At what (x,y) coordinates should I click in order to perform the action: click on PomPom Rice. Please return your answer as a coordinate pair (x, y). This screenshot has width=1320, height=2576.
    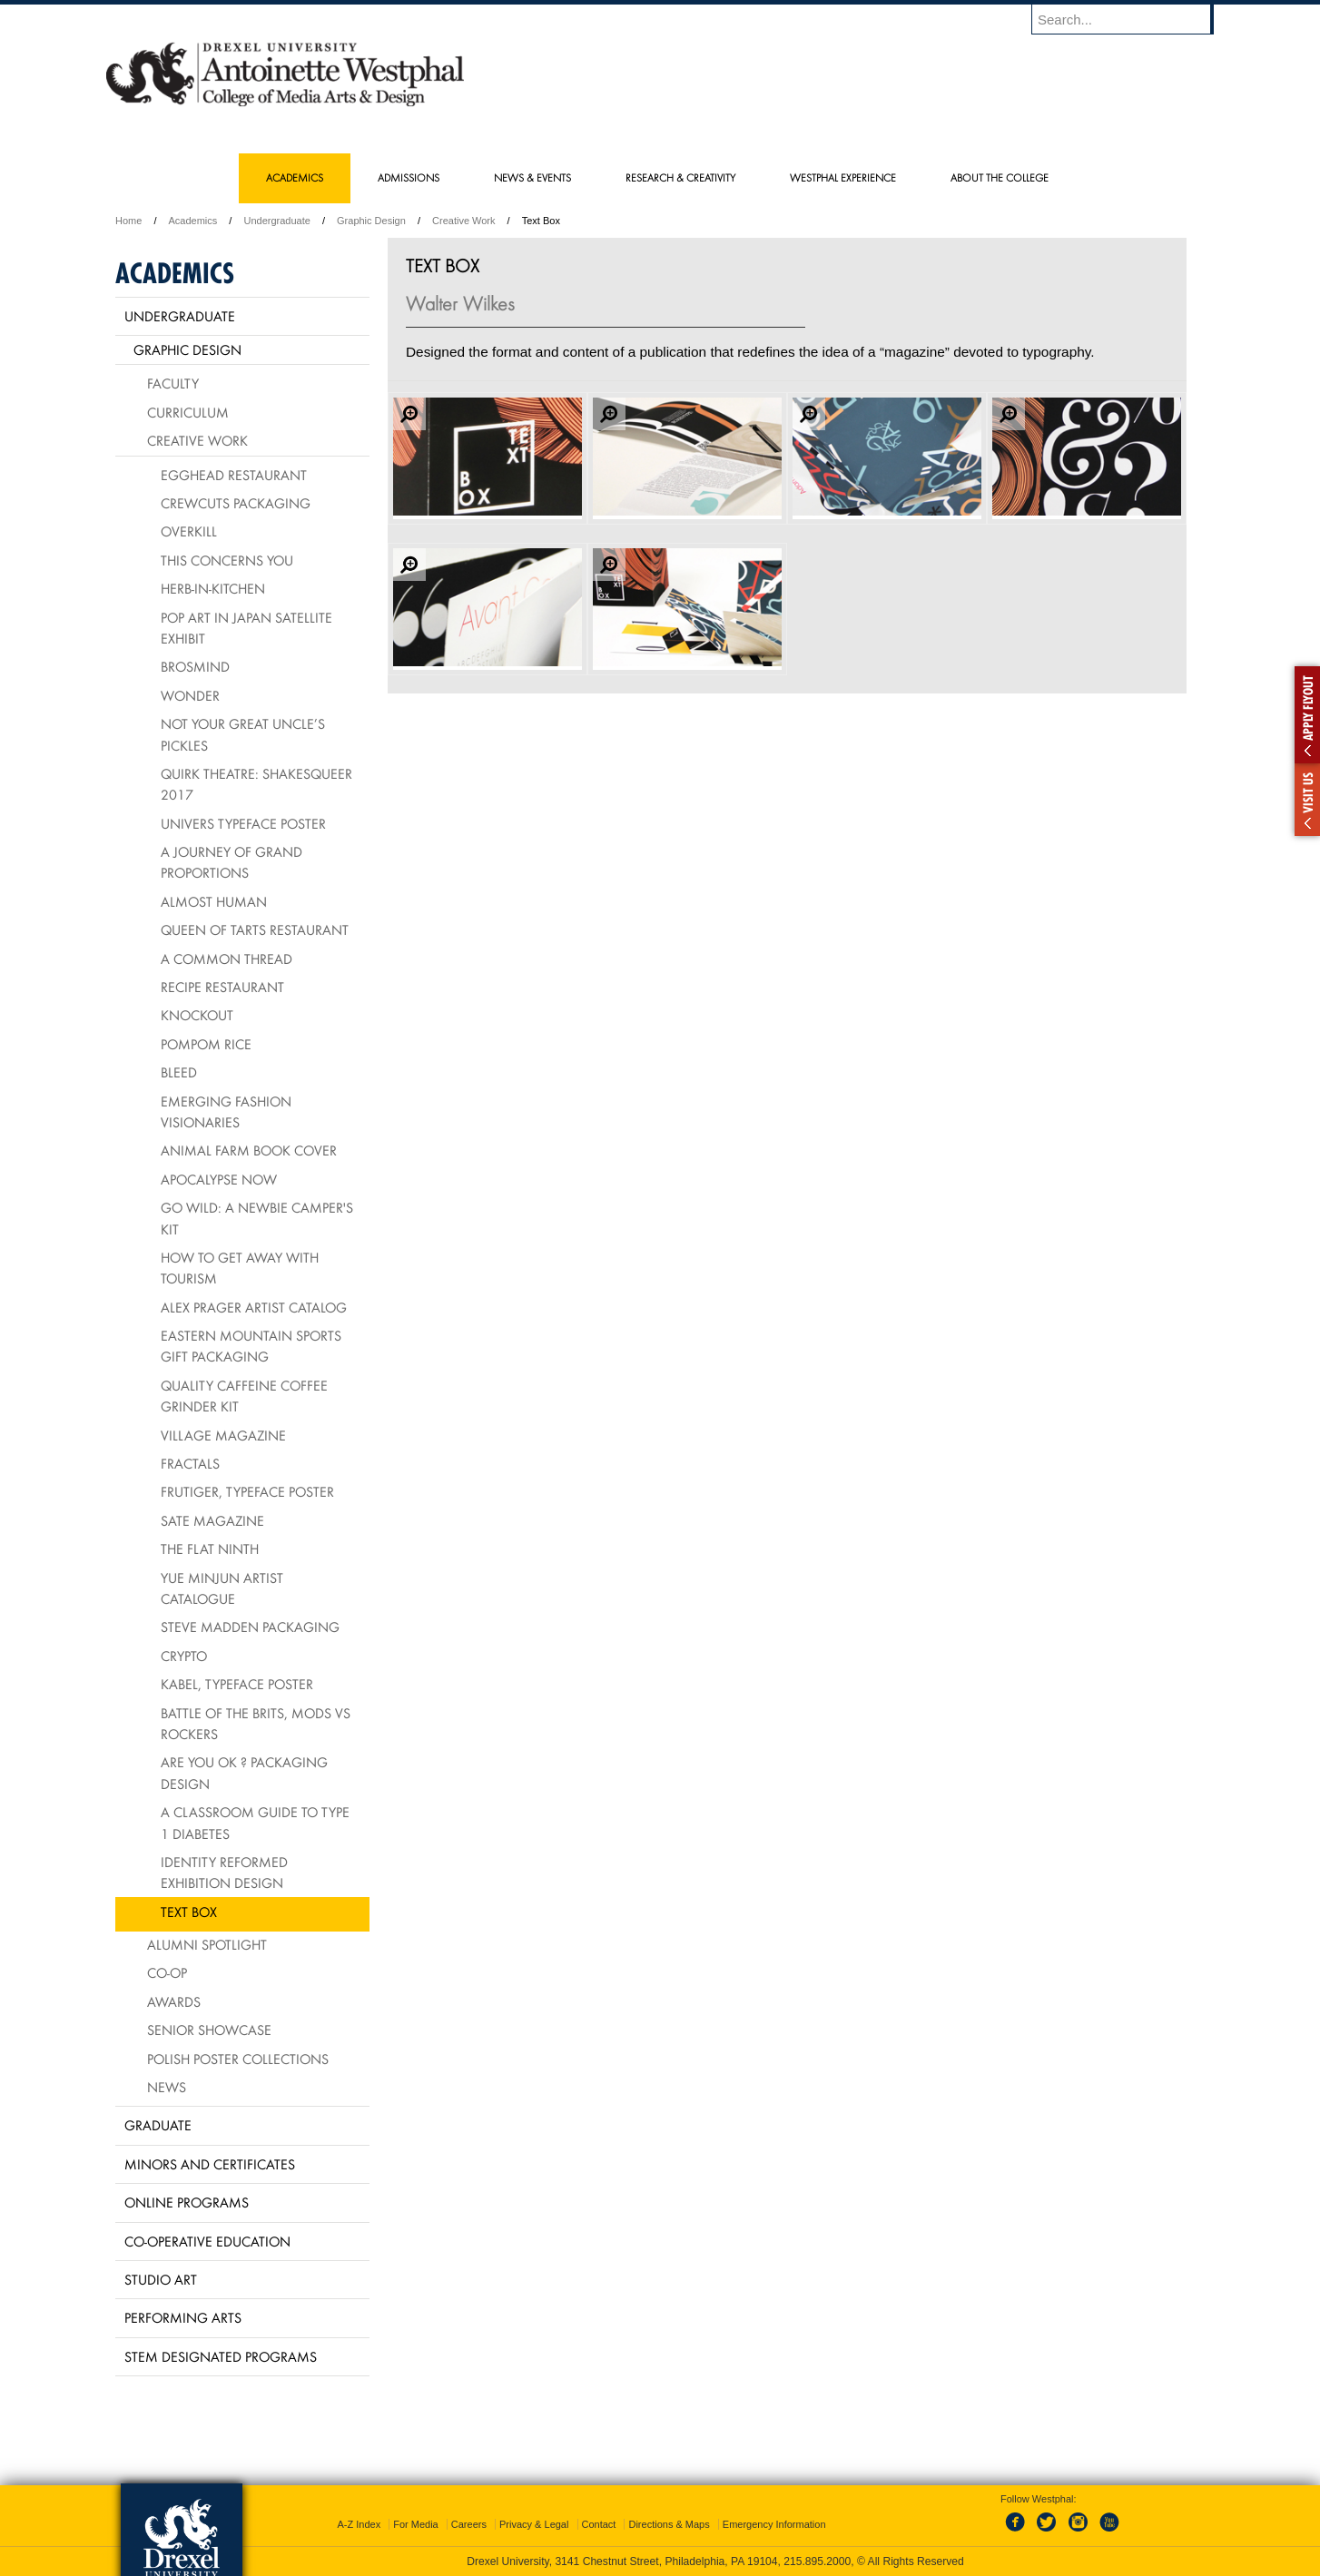
    Looking at the image, I should click on (206, 1044).